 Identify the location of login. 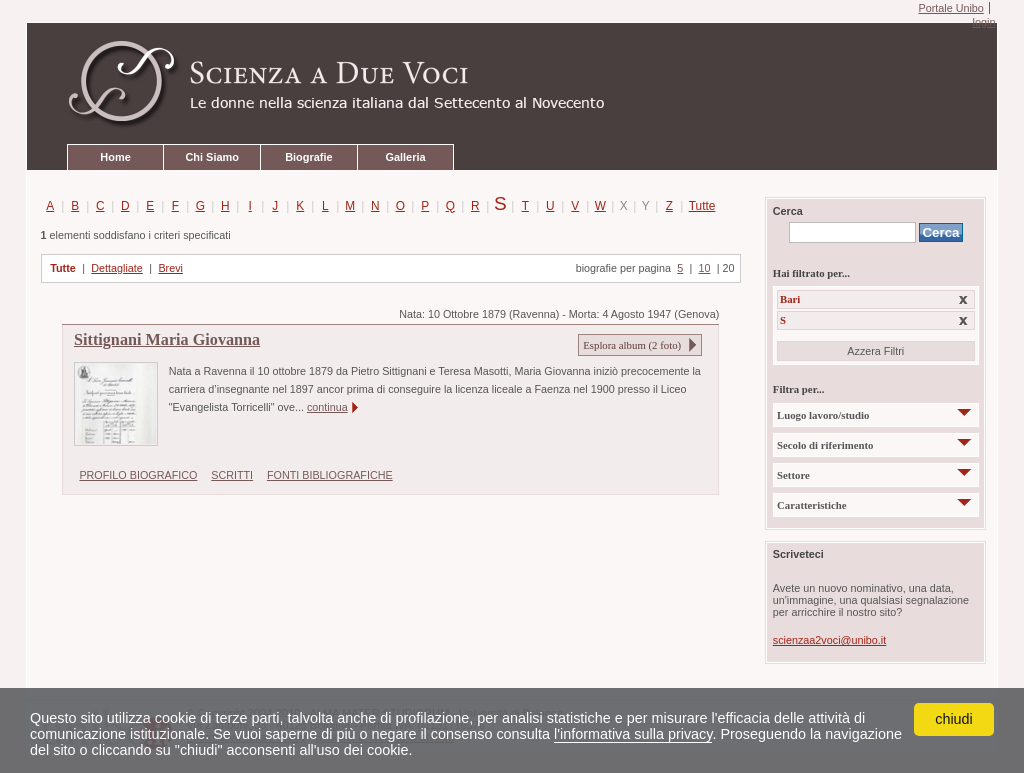
(983, 22).